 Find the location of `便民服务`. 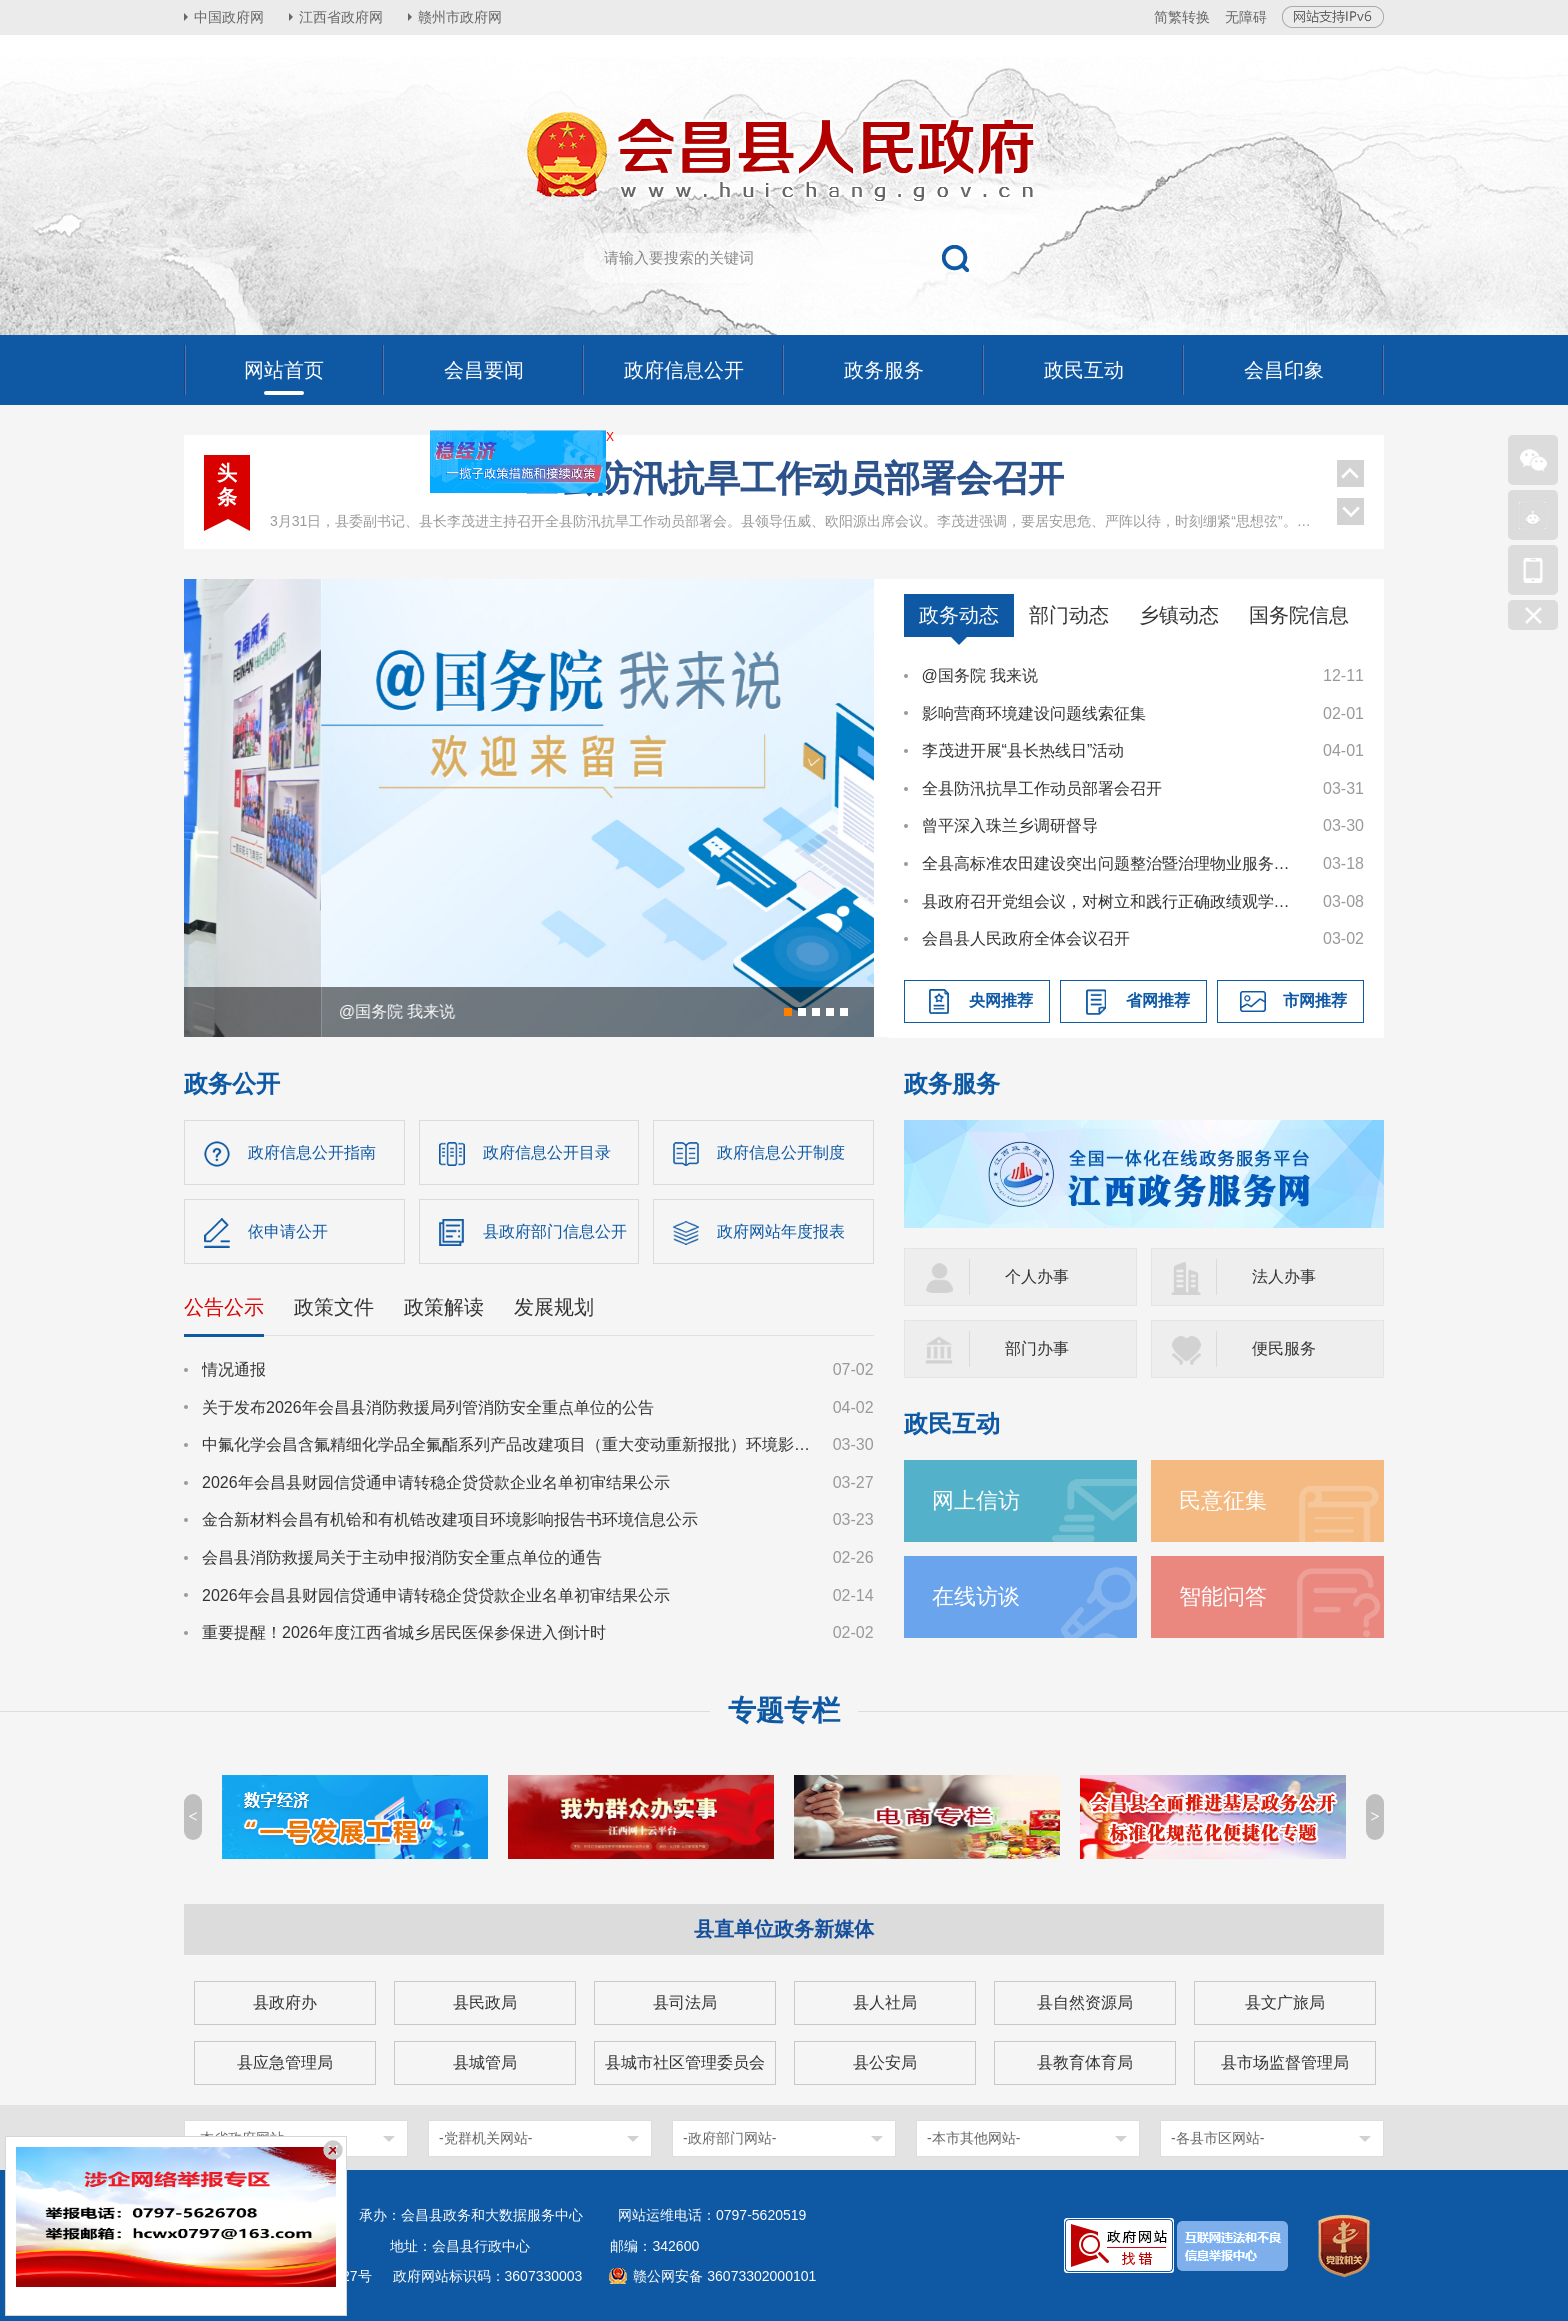

便民服务 is located at coordinates (1284, 1348).